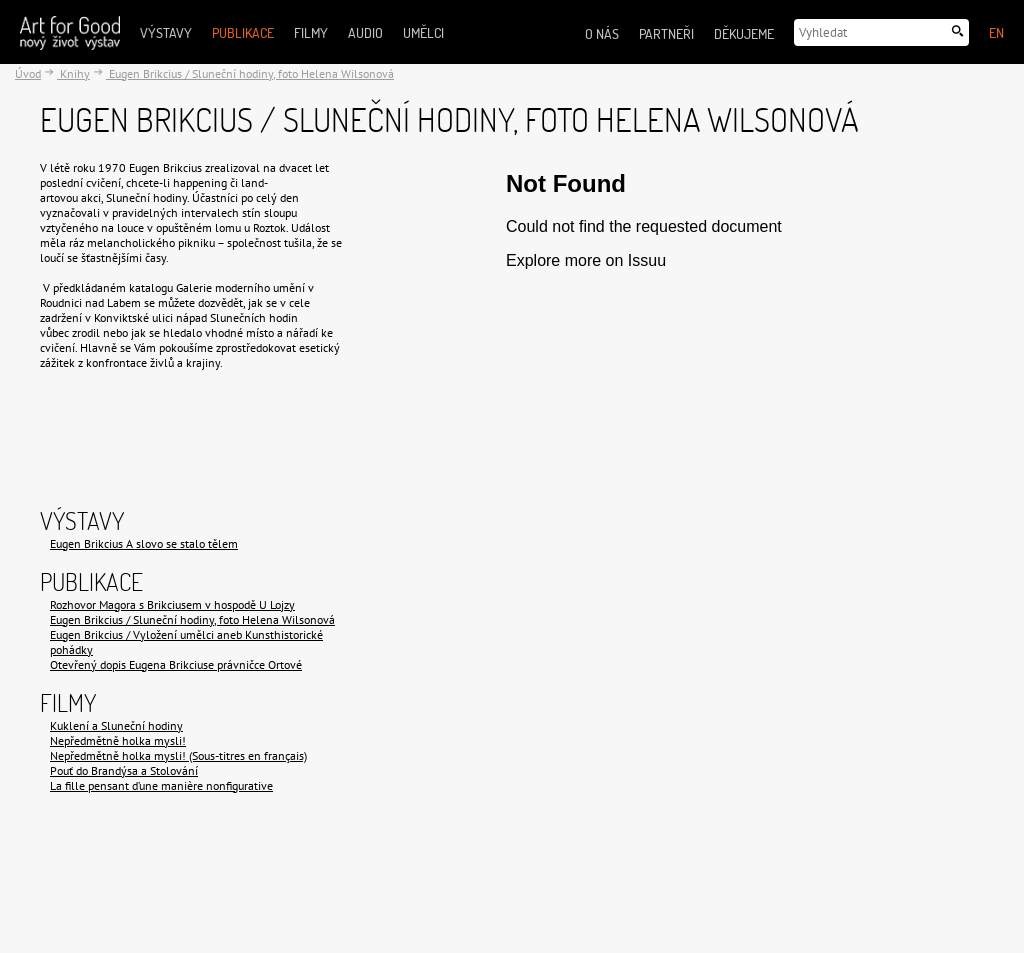 Image resolution: width=1024 pixels, height=953 pixels. Describe the element at coordinates (250, 73) in the screenshot. I see `Eugen Brikcius / Sluneční hodiny, foto Helena Wilsonová` at that location.